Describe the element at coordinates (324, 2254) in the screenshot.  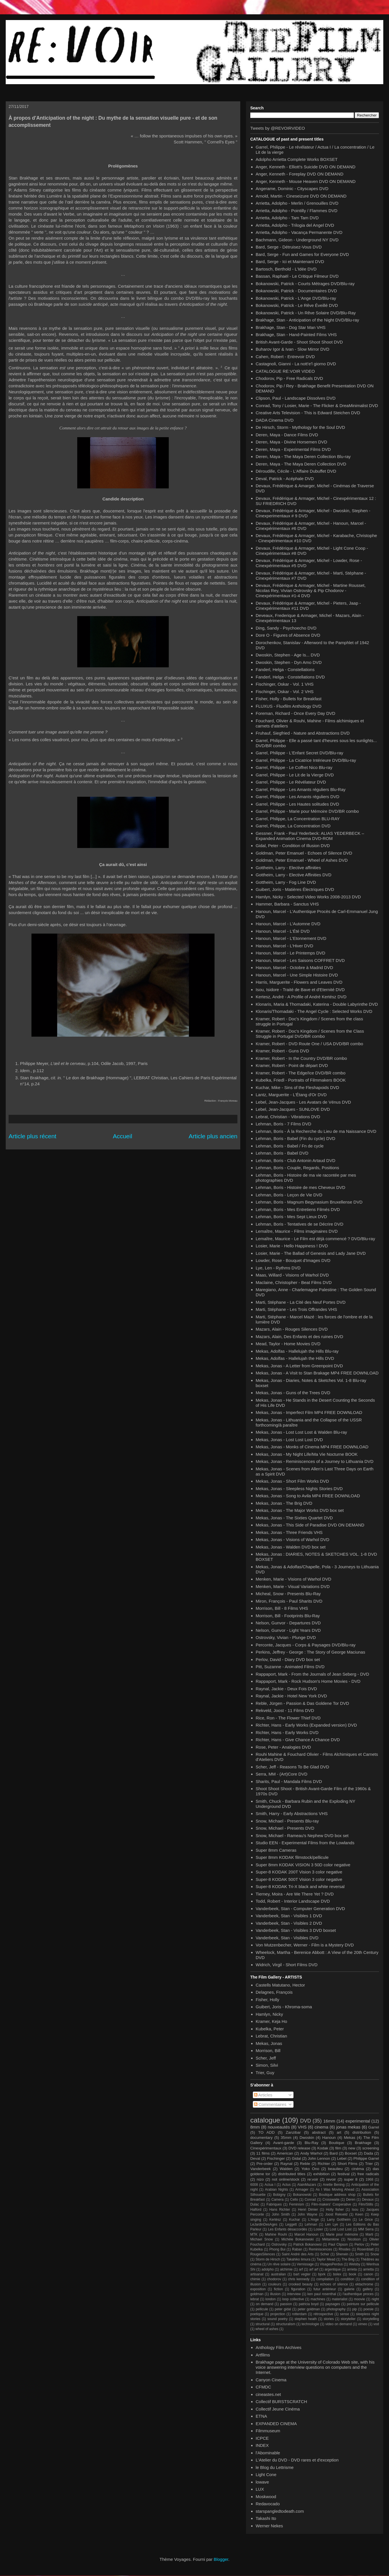
I see `Scher` at that location.